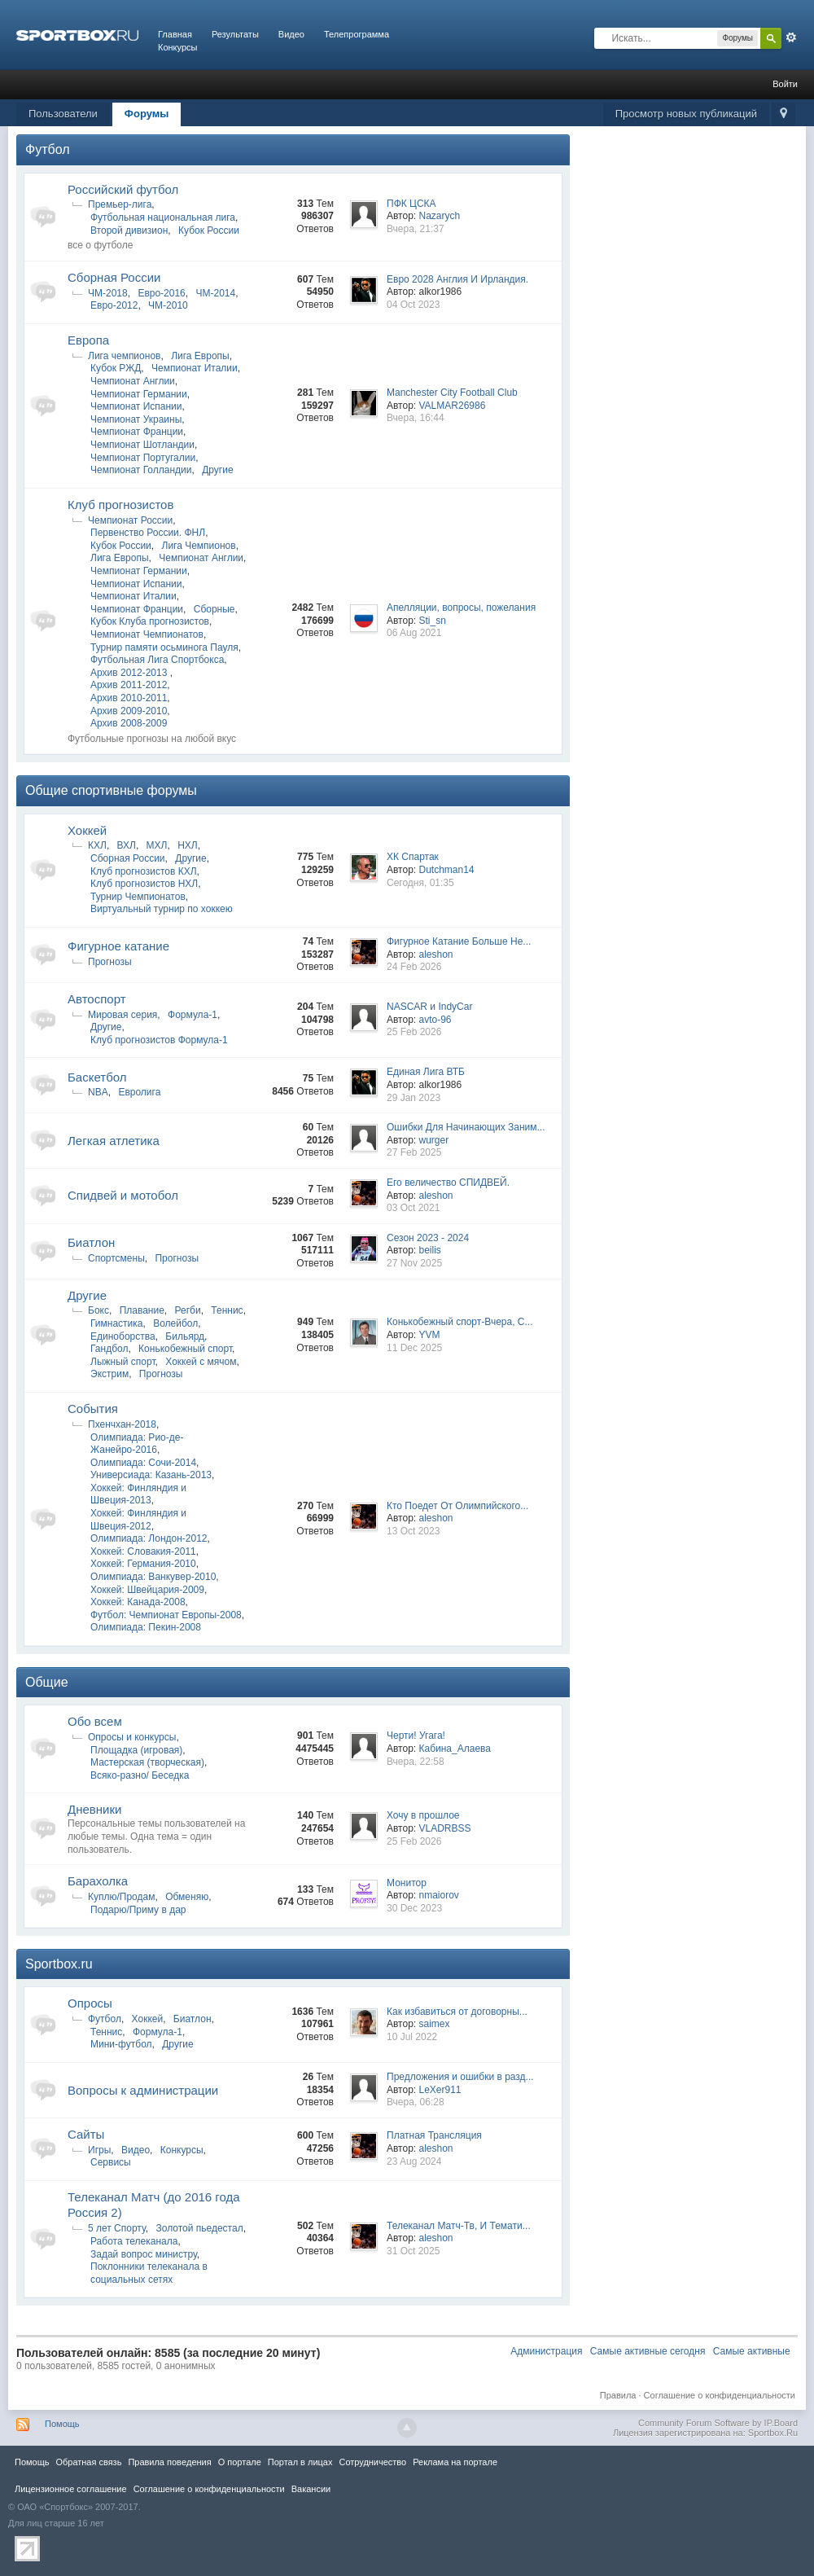 This screenshot has height=2576, width=814. I want to click on Евро-2012, so click(114, 305).